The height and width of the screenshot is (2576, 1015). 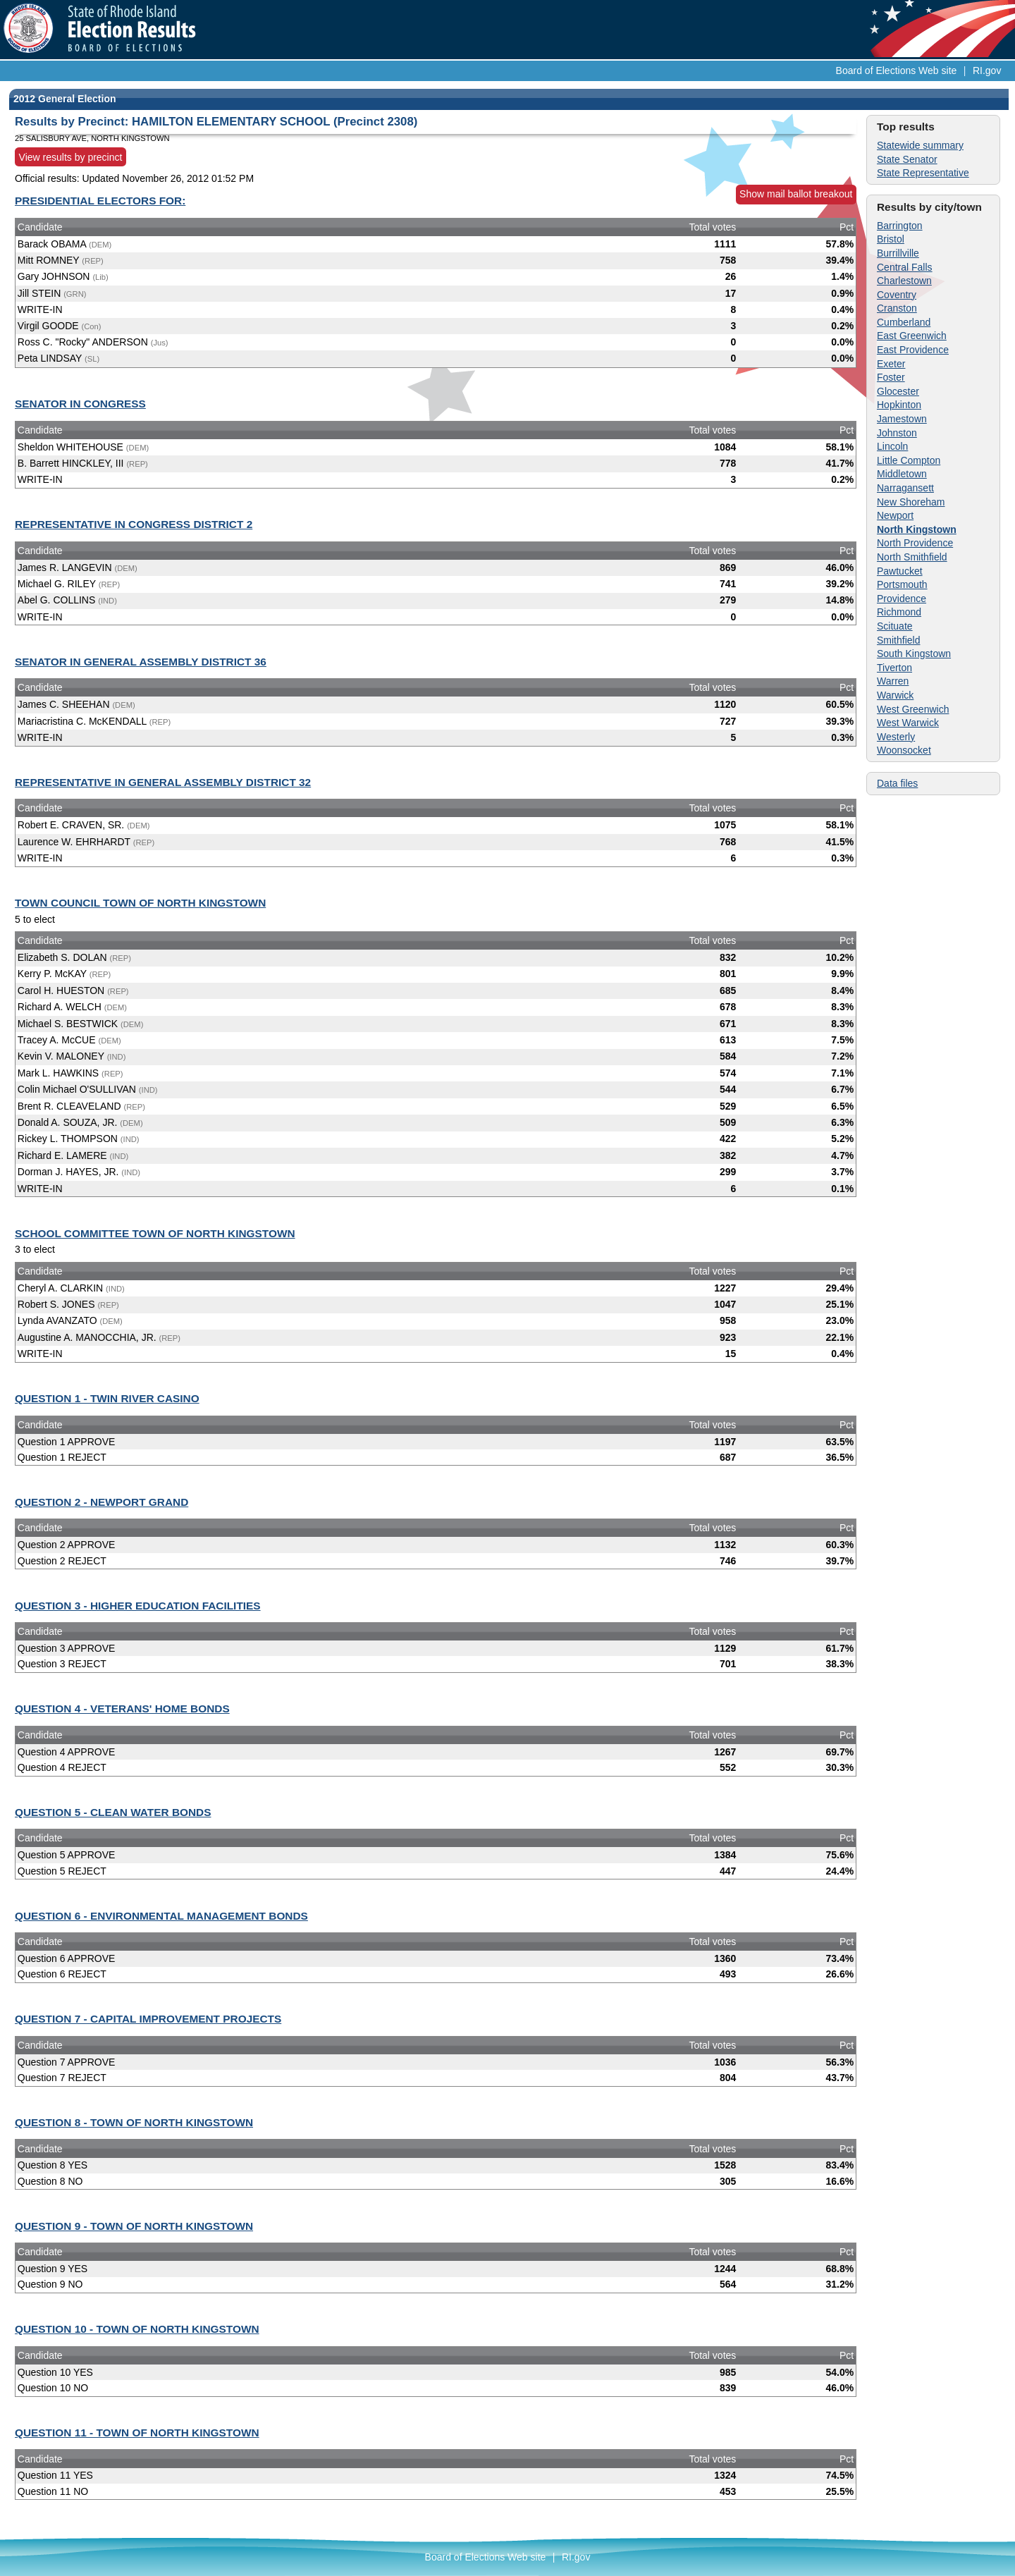 I want to click on REPRESENTATIVE IN CONGRESS DISTRICT 2, so click(x=133, y=524).